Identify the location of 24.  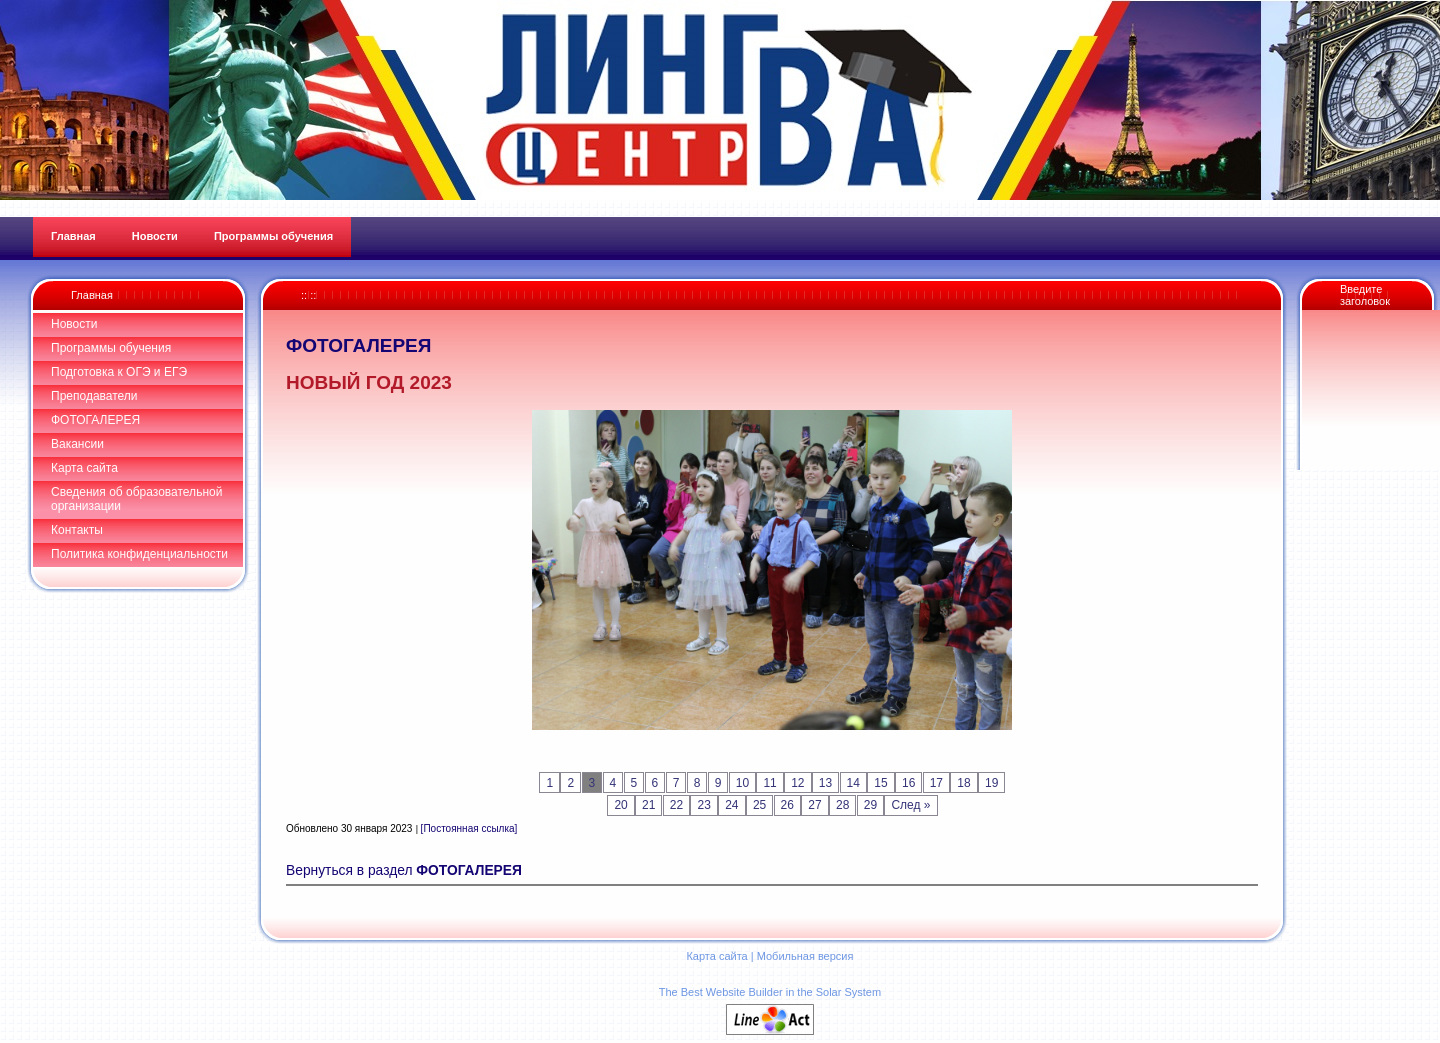
(731, 805).